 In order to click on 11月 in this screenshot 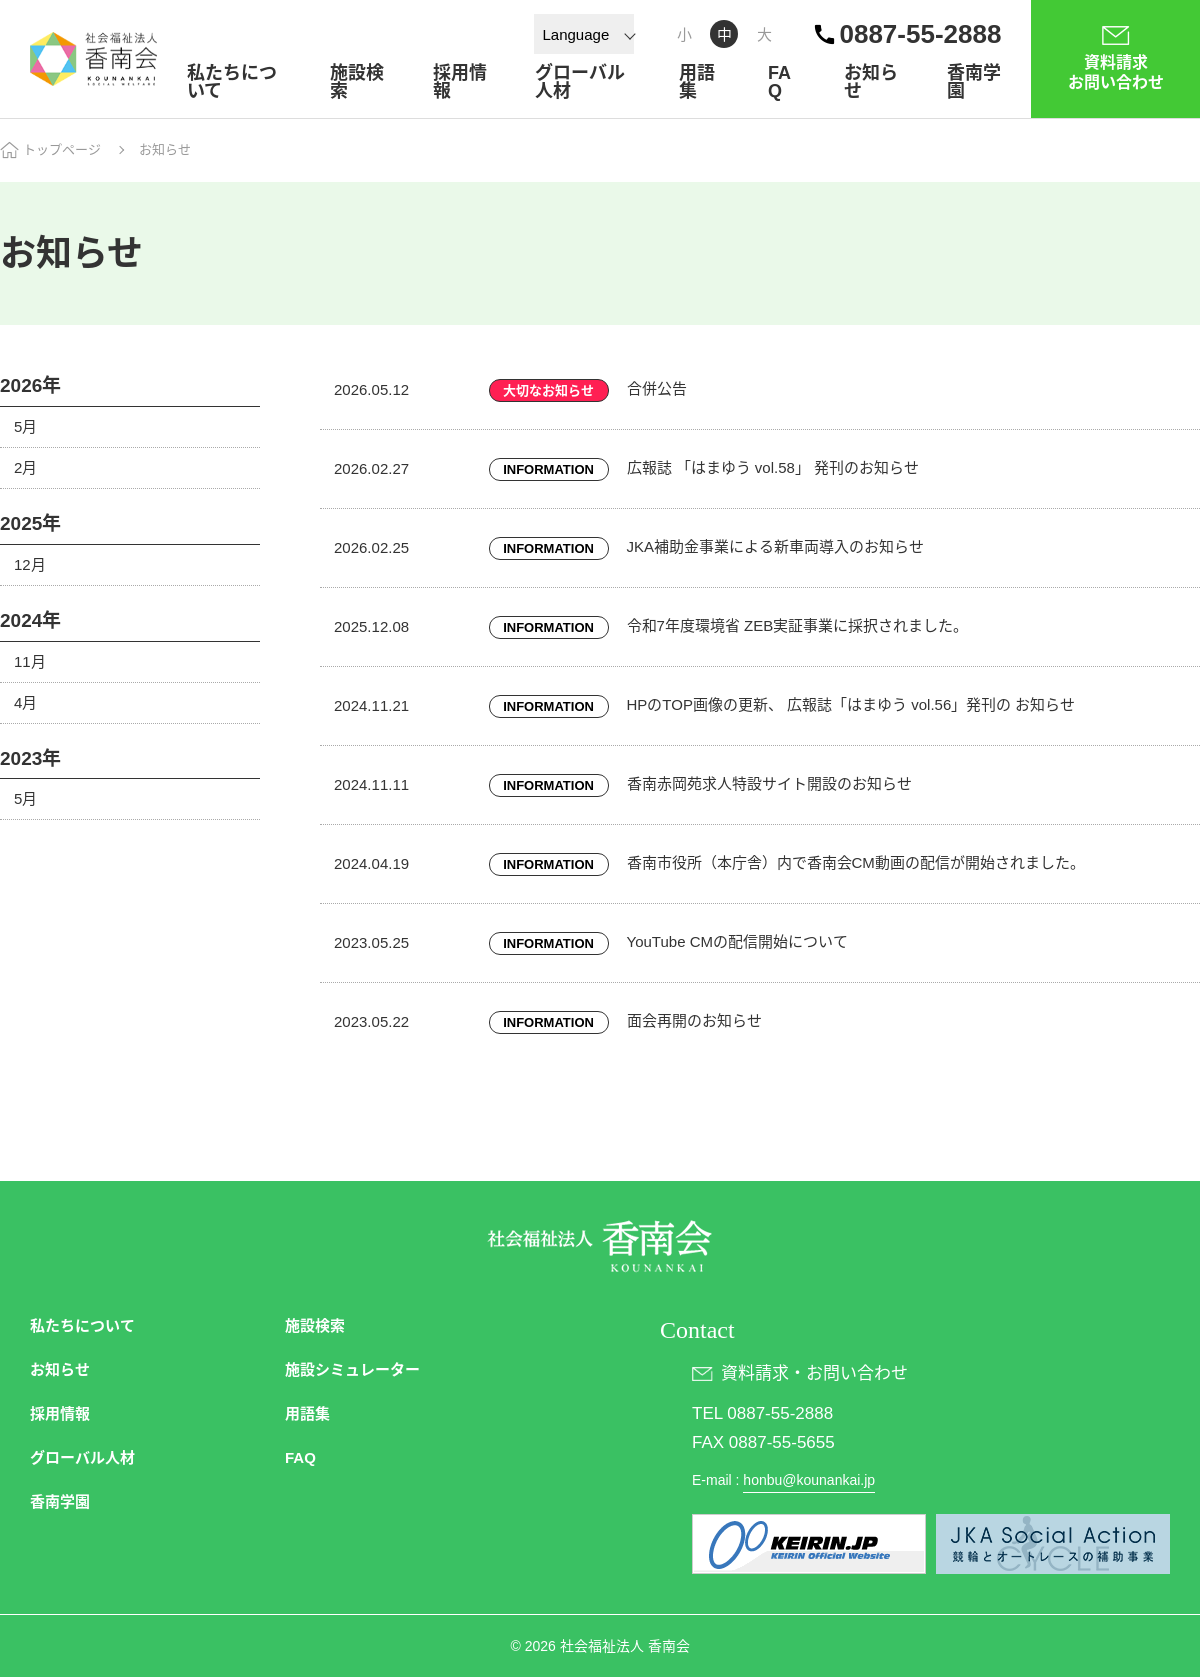, I will do `click(30, 661)`.